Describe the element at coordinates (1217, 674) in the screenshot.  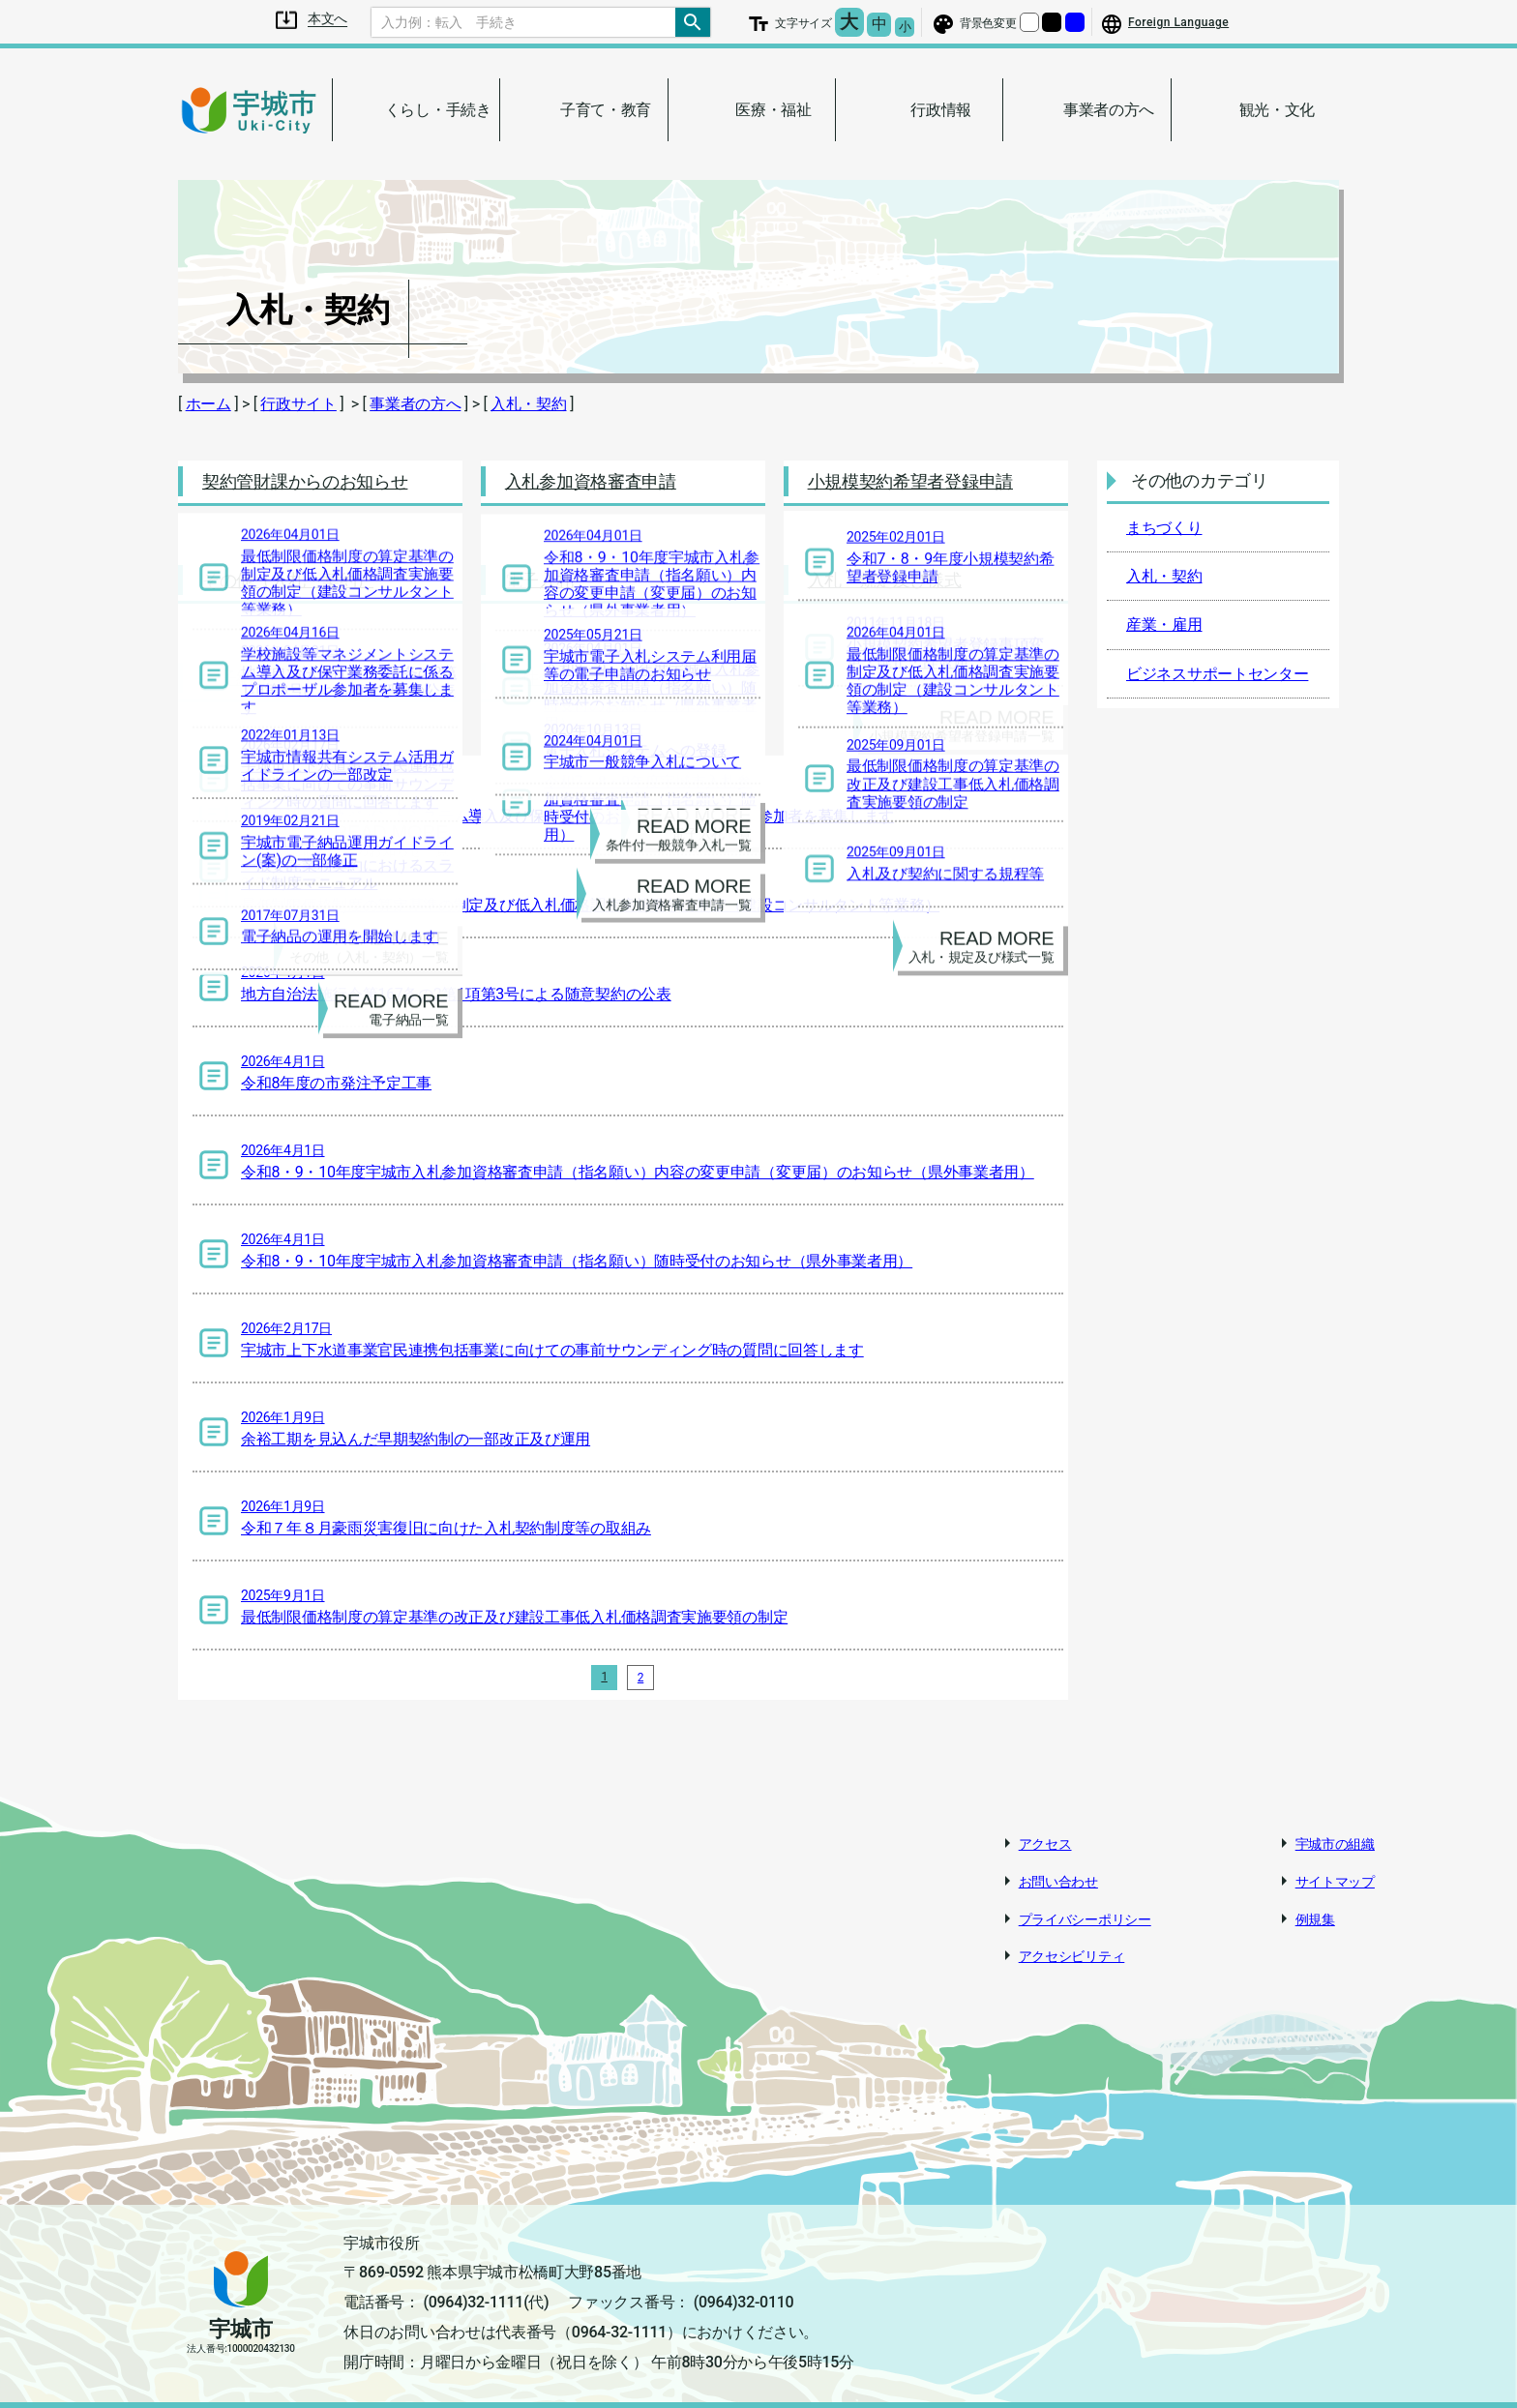
I see `ビジネスサポートセンター` at that location.